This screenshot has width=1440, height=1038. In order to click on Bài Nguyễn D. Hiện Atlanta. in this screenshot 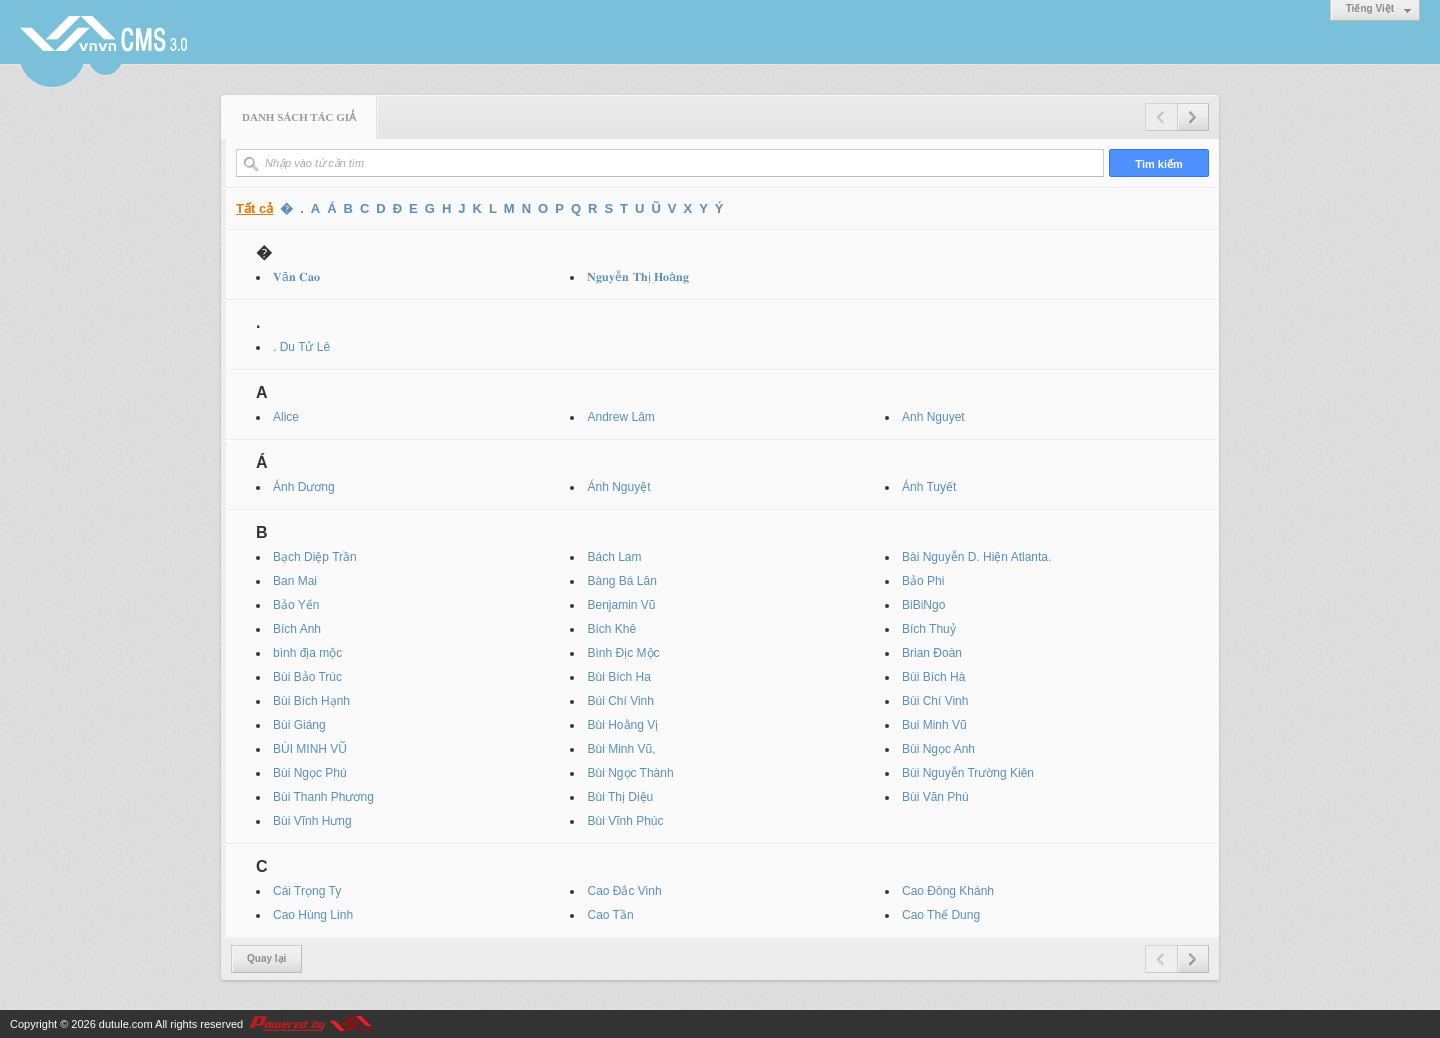, I will do `click(976, 557)`.